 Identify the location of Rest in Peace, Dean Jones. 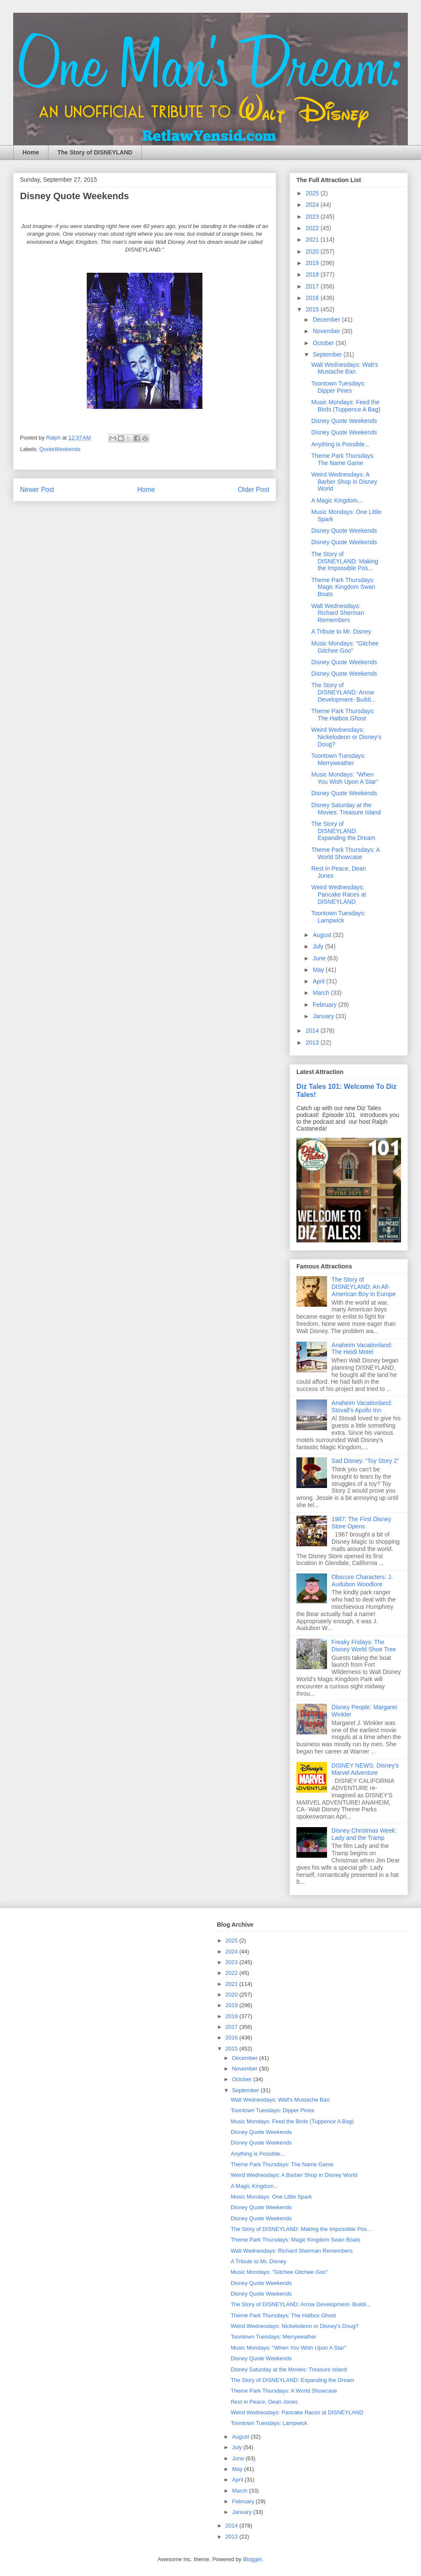
(264, 2402).